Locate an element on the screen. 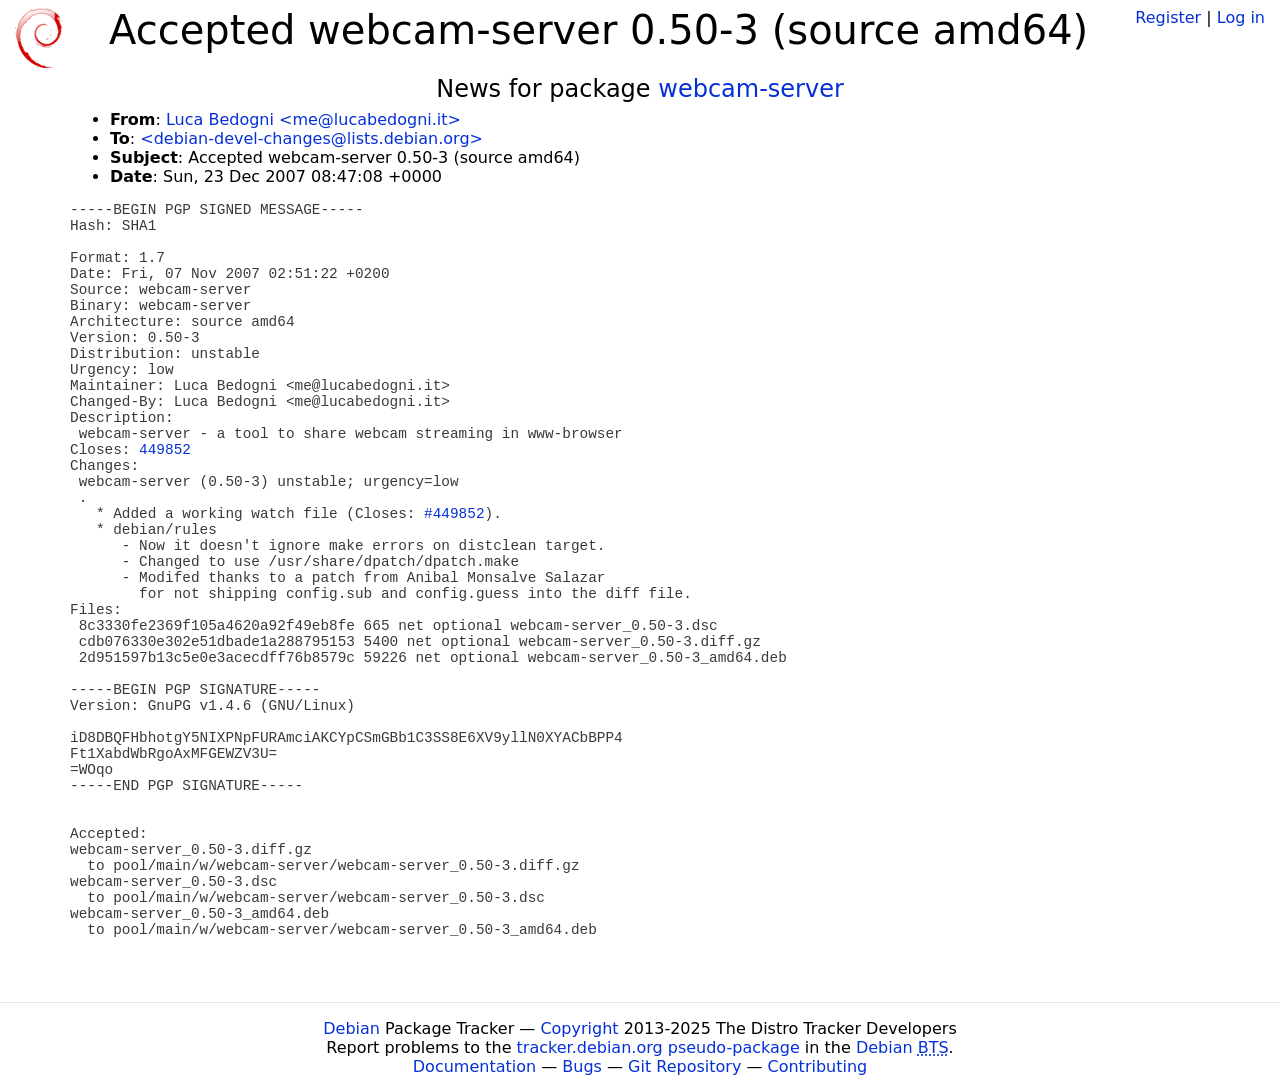 The height and width of the screenshot is (1092, 1280). webcam-server is located at coordinates (751, 89).